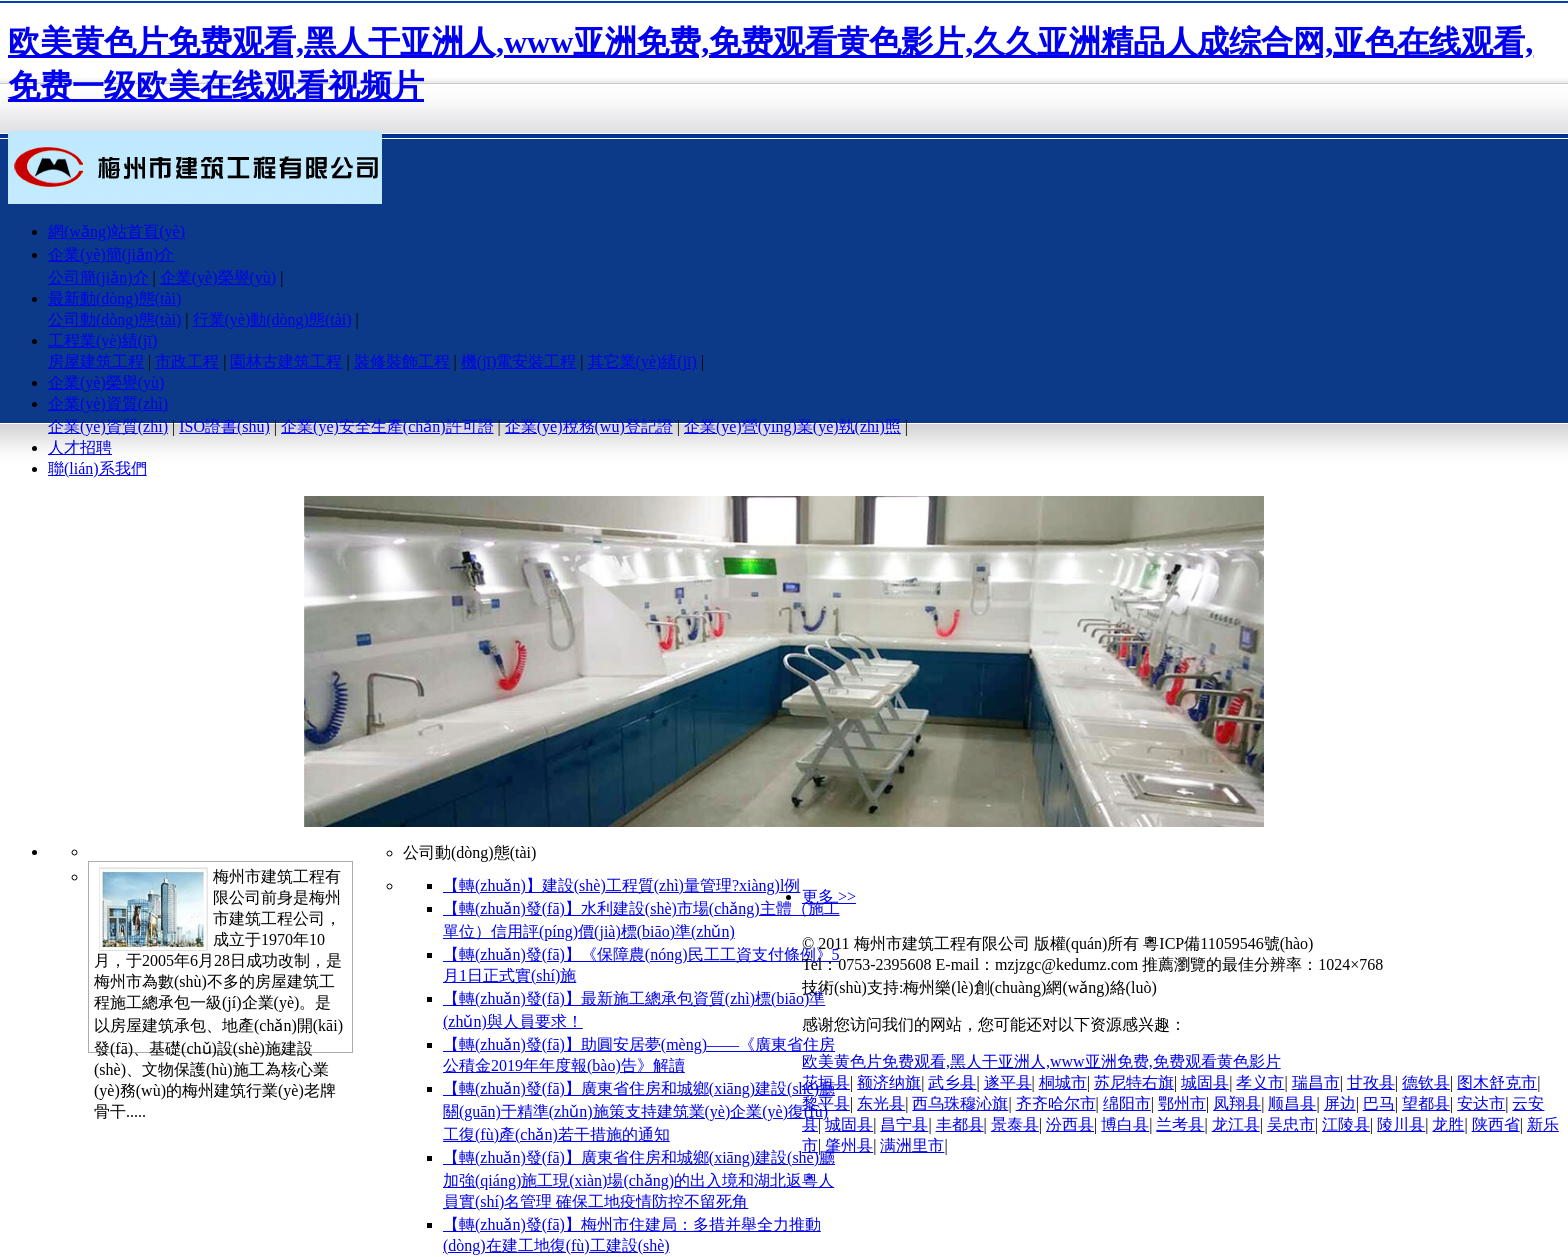 This screenshot has width=1568, height=1257. Describe the element at coordinates (1497, 1082) in the screenshot. I see `图木舒克市` at that location.